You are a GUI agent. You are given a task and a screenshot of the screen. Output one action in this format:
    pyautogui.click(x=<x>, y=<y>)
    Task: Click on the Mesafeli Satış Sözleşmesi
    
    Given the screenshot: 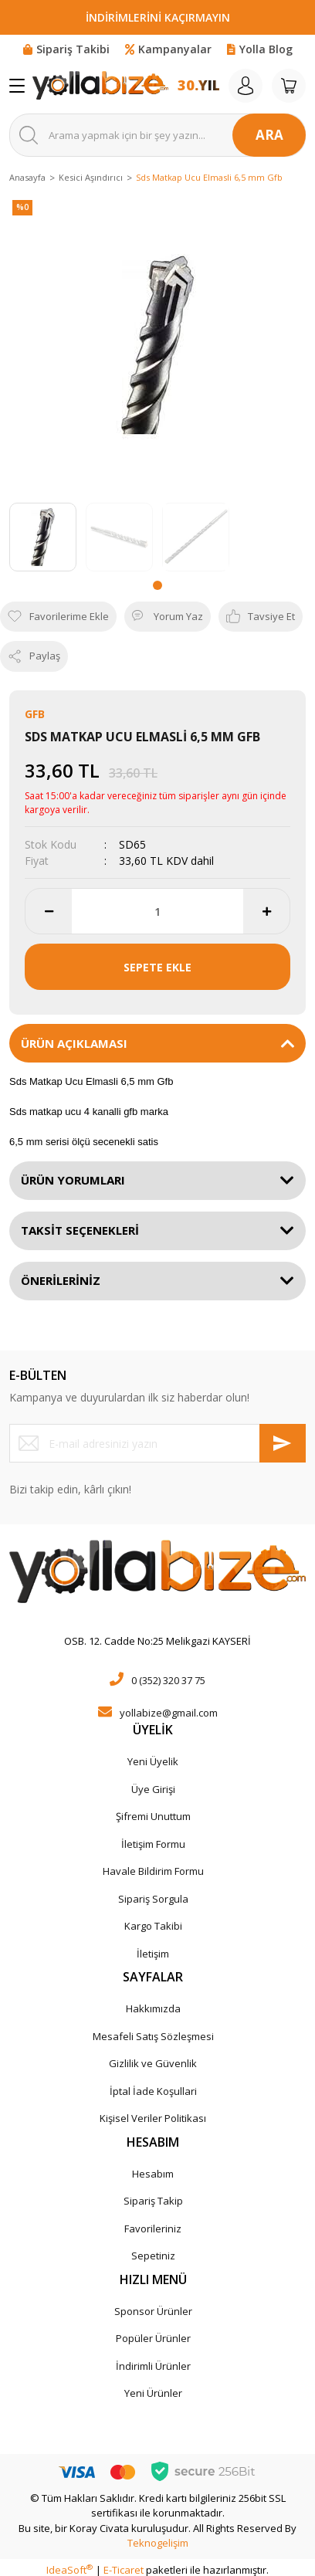 What is the action you would take?
    pyautogui.click(x=153, y=2036)
    